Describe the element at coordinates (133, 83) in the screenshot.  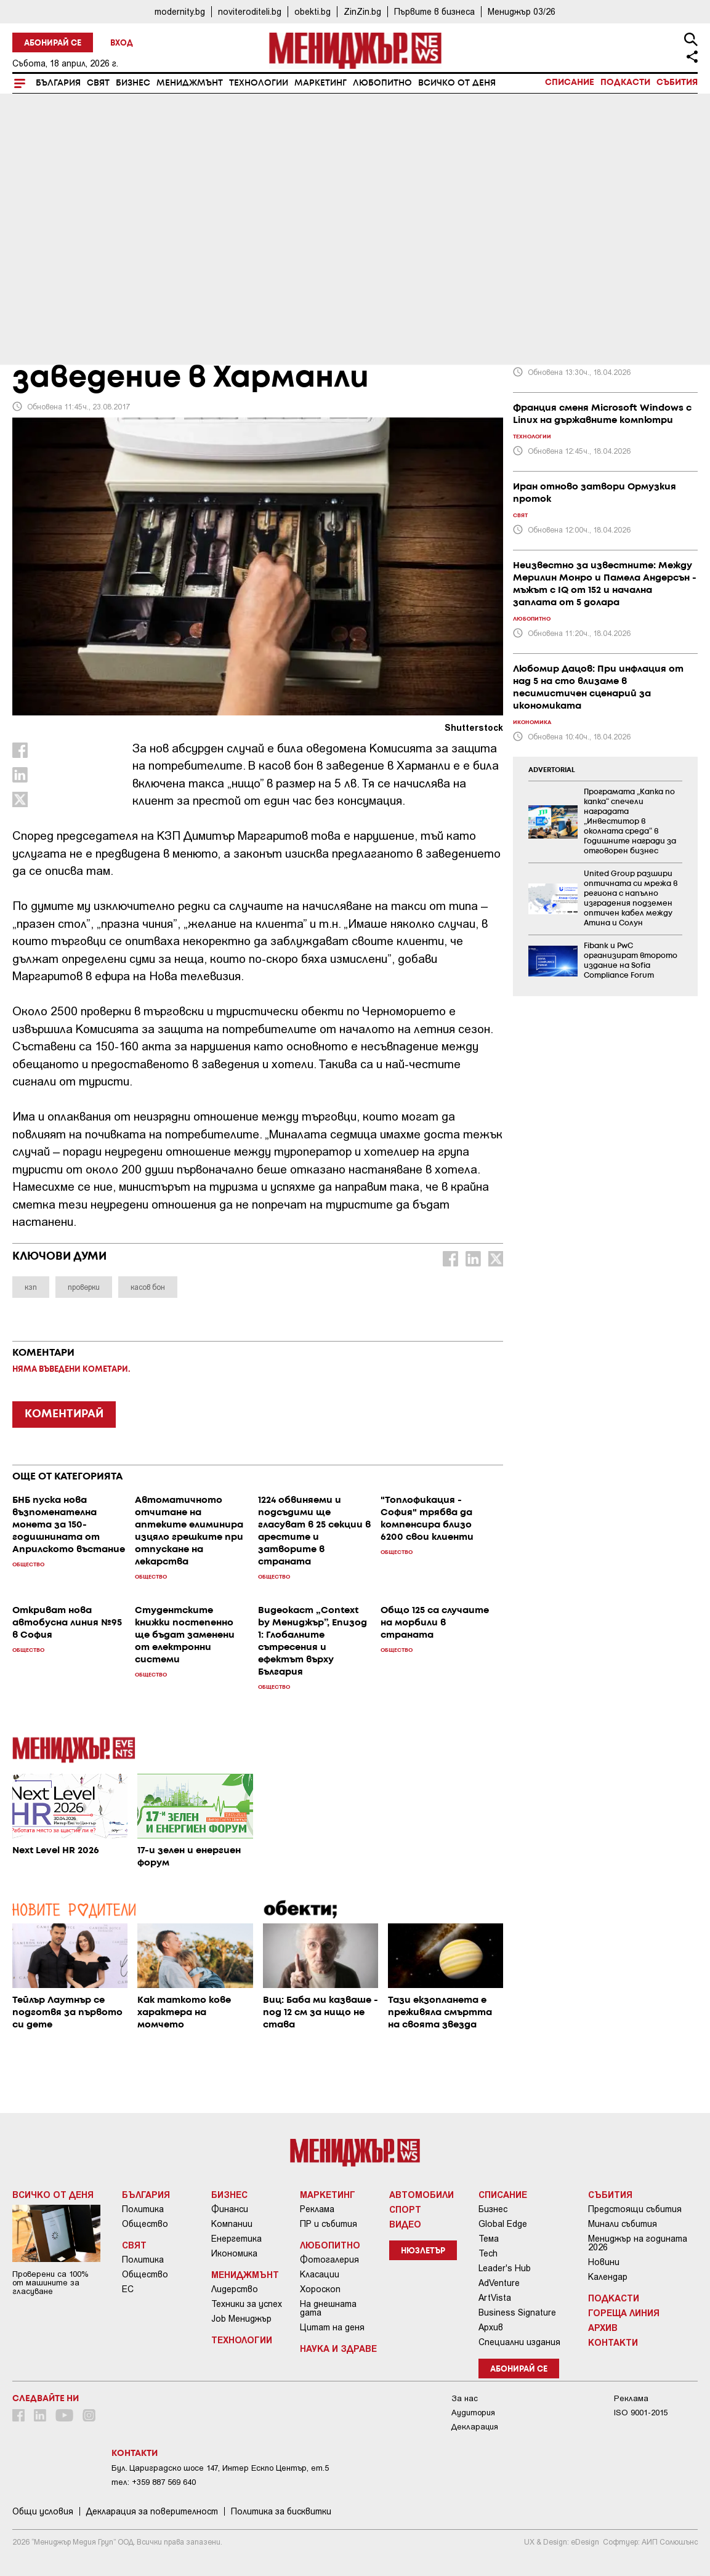
I see `Бизнес` at that location.